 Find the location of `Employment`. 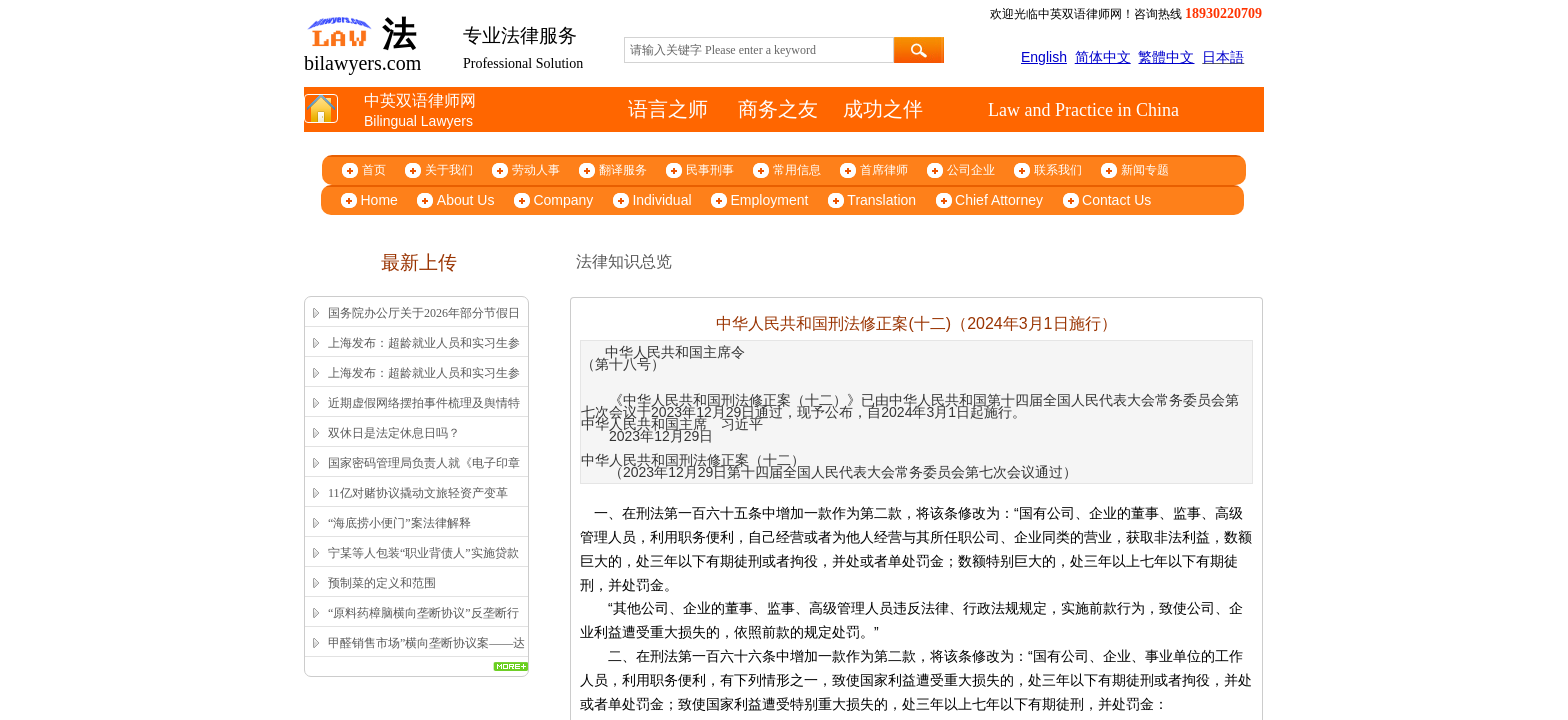

Employment is located at coordinates (770, 200).